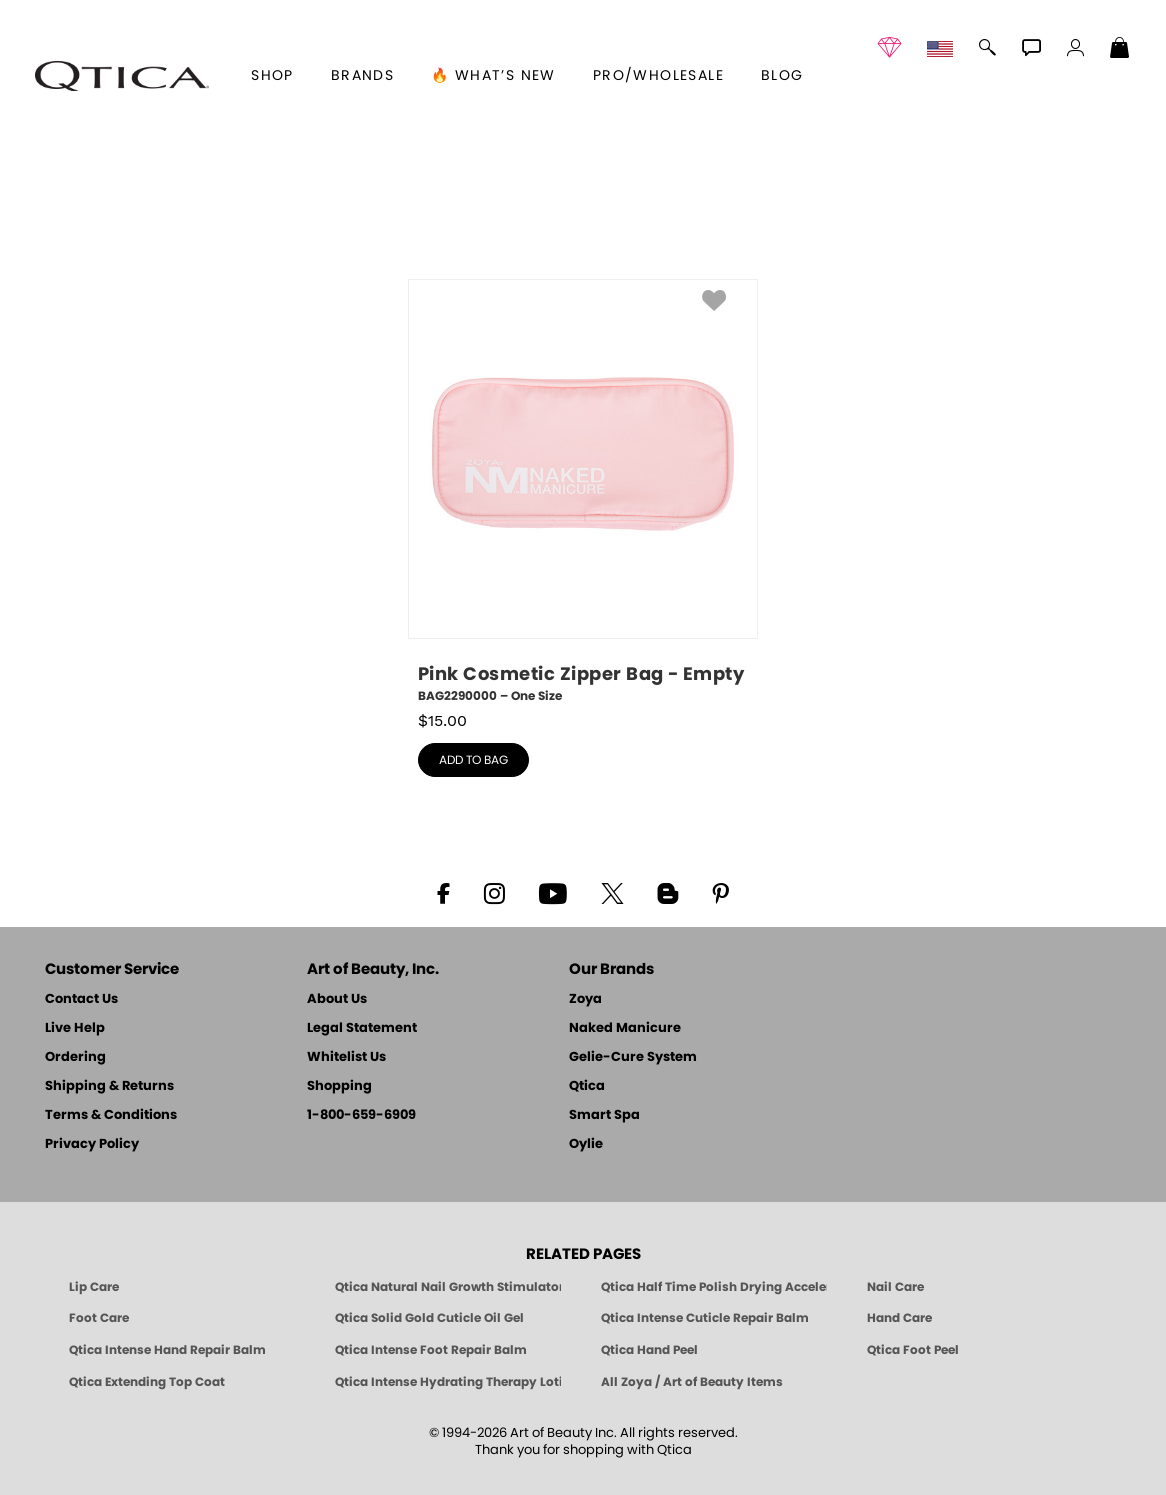 This screenshot has width=1166, height=1495. Describe the element at coordinates (583, 492) in the screenshot. I see `[BAG2290000, Pink Cosmetic Zipper Bag - Empty, One Size]` at that location.